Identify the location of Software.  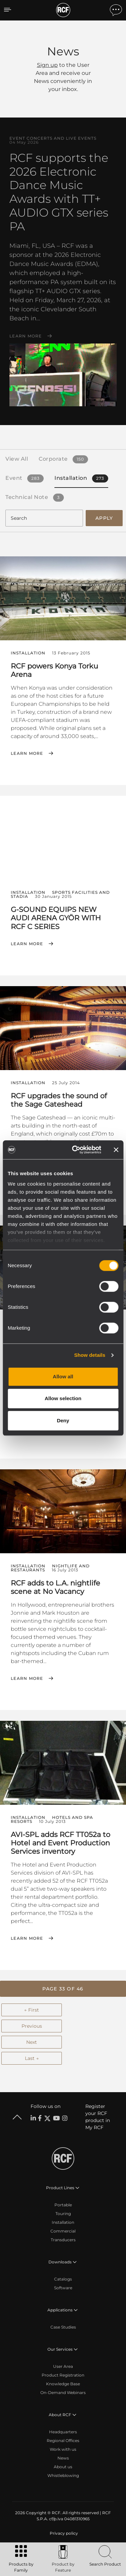
(63, 2287).